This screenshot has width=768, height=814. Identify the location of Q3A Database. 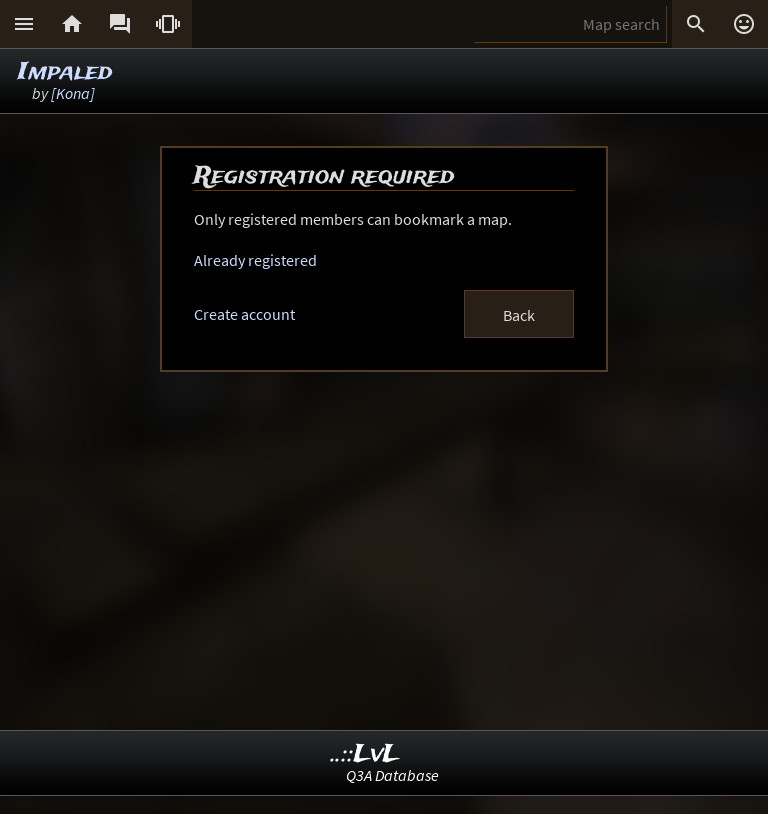
(392, 775).